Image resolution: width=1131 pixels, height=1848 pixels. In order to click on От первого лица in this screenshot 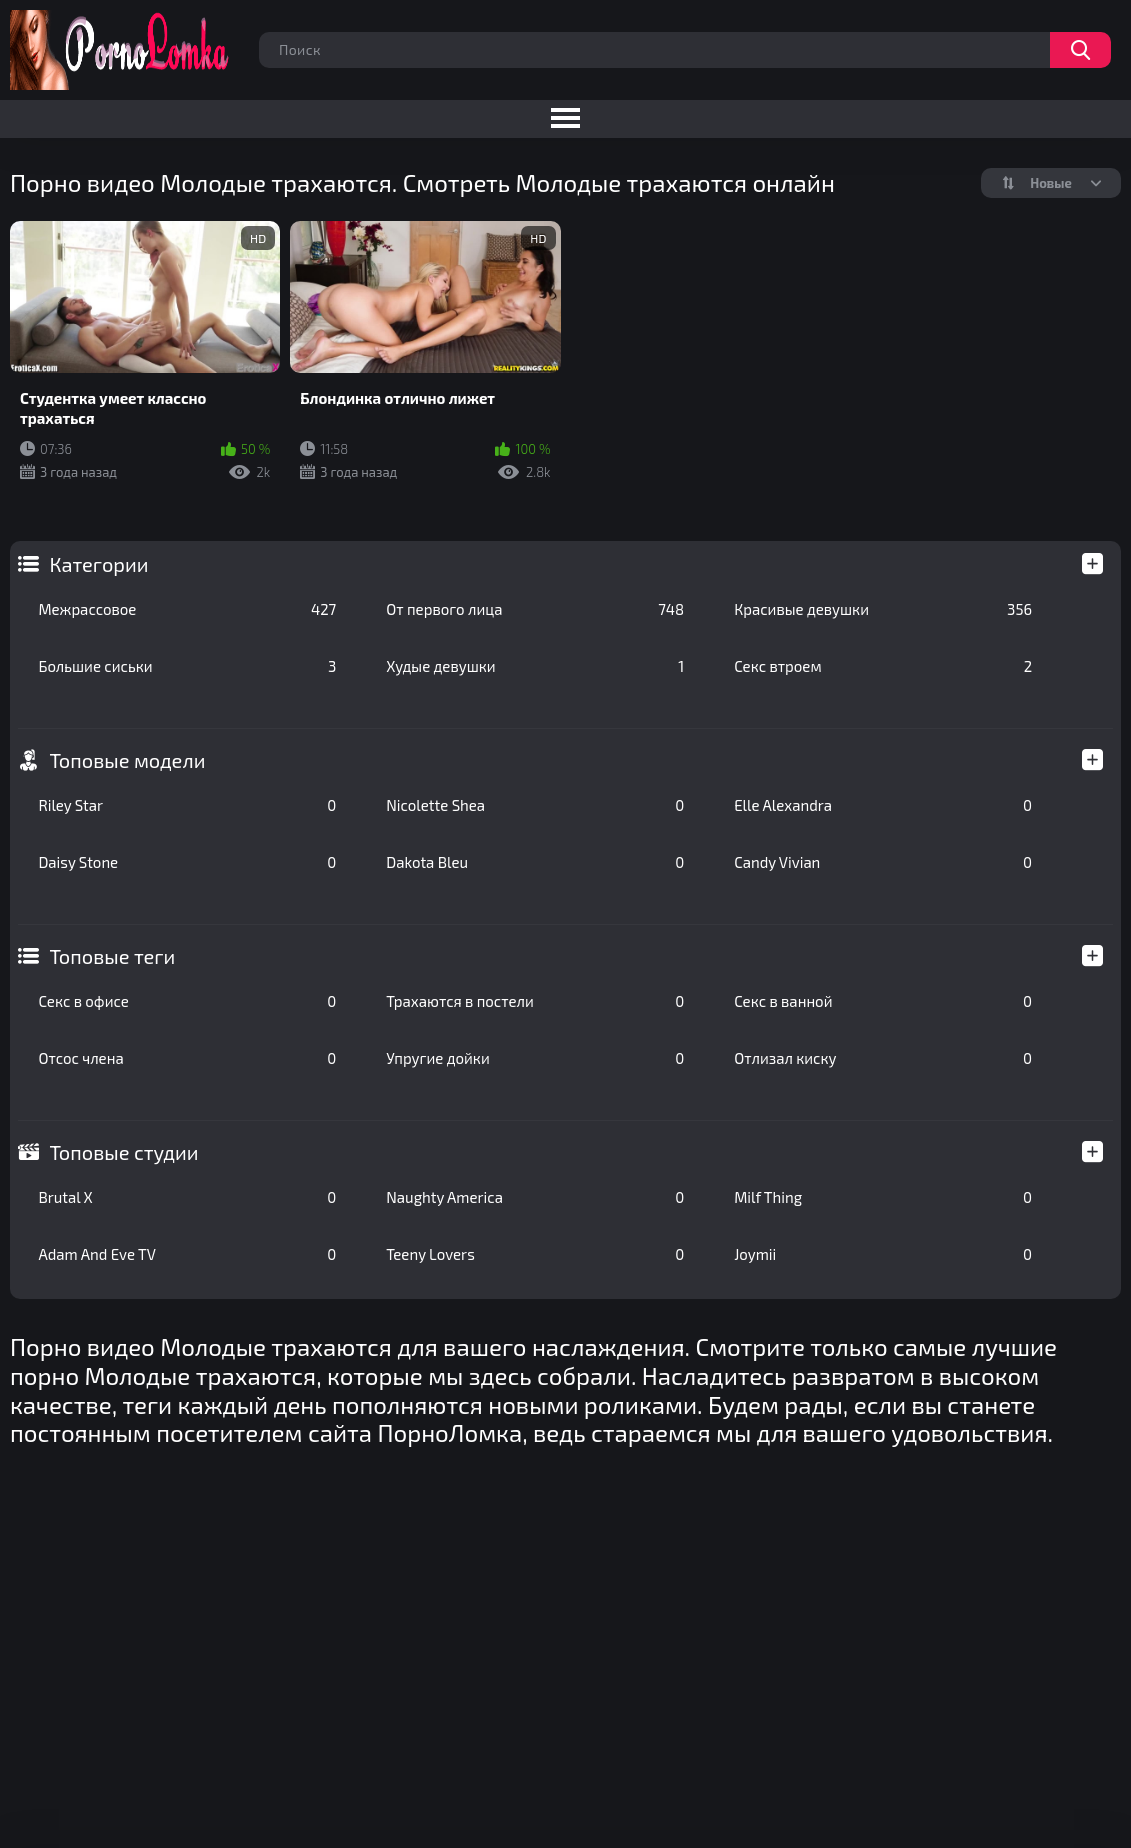, I will do `click(535, 609)`.